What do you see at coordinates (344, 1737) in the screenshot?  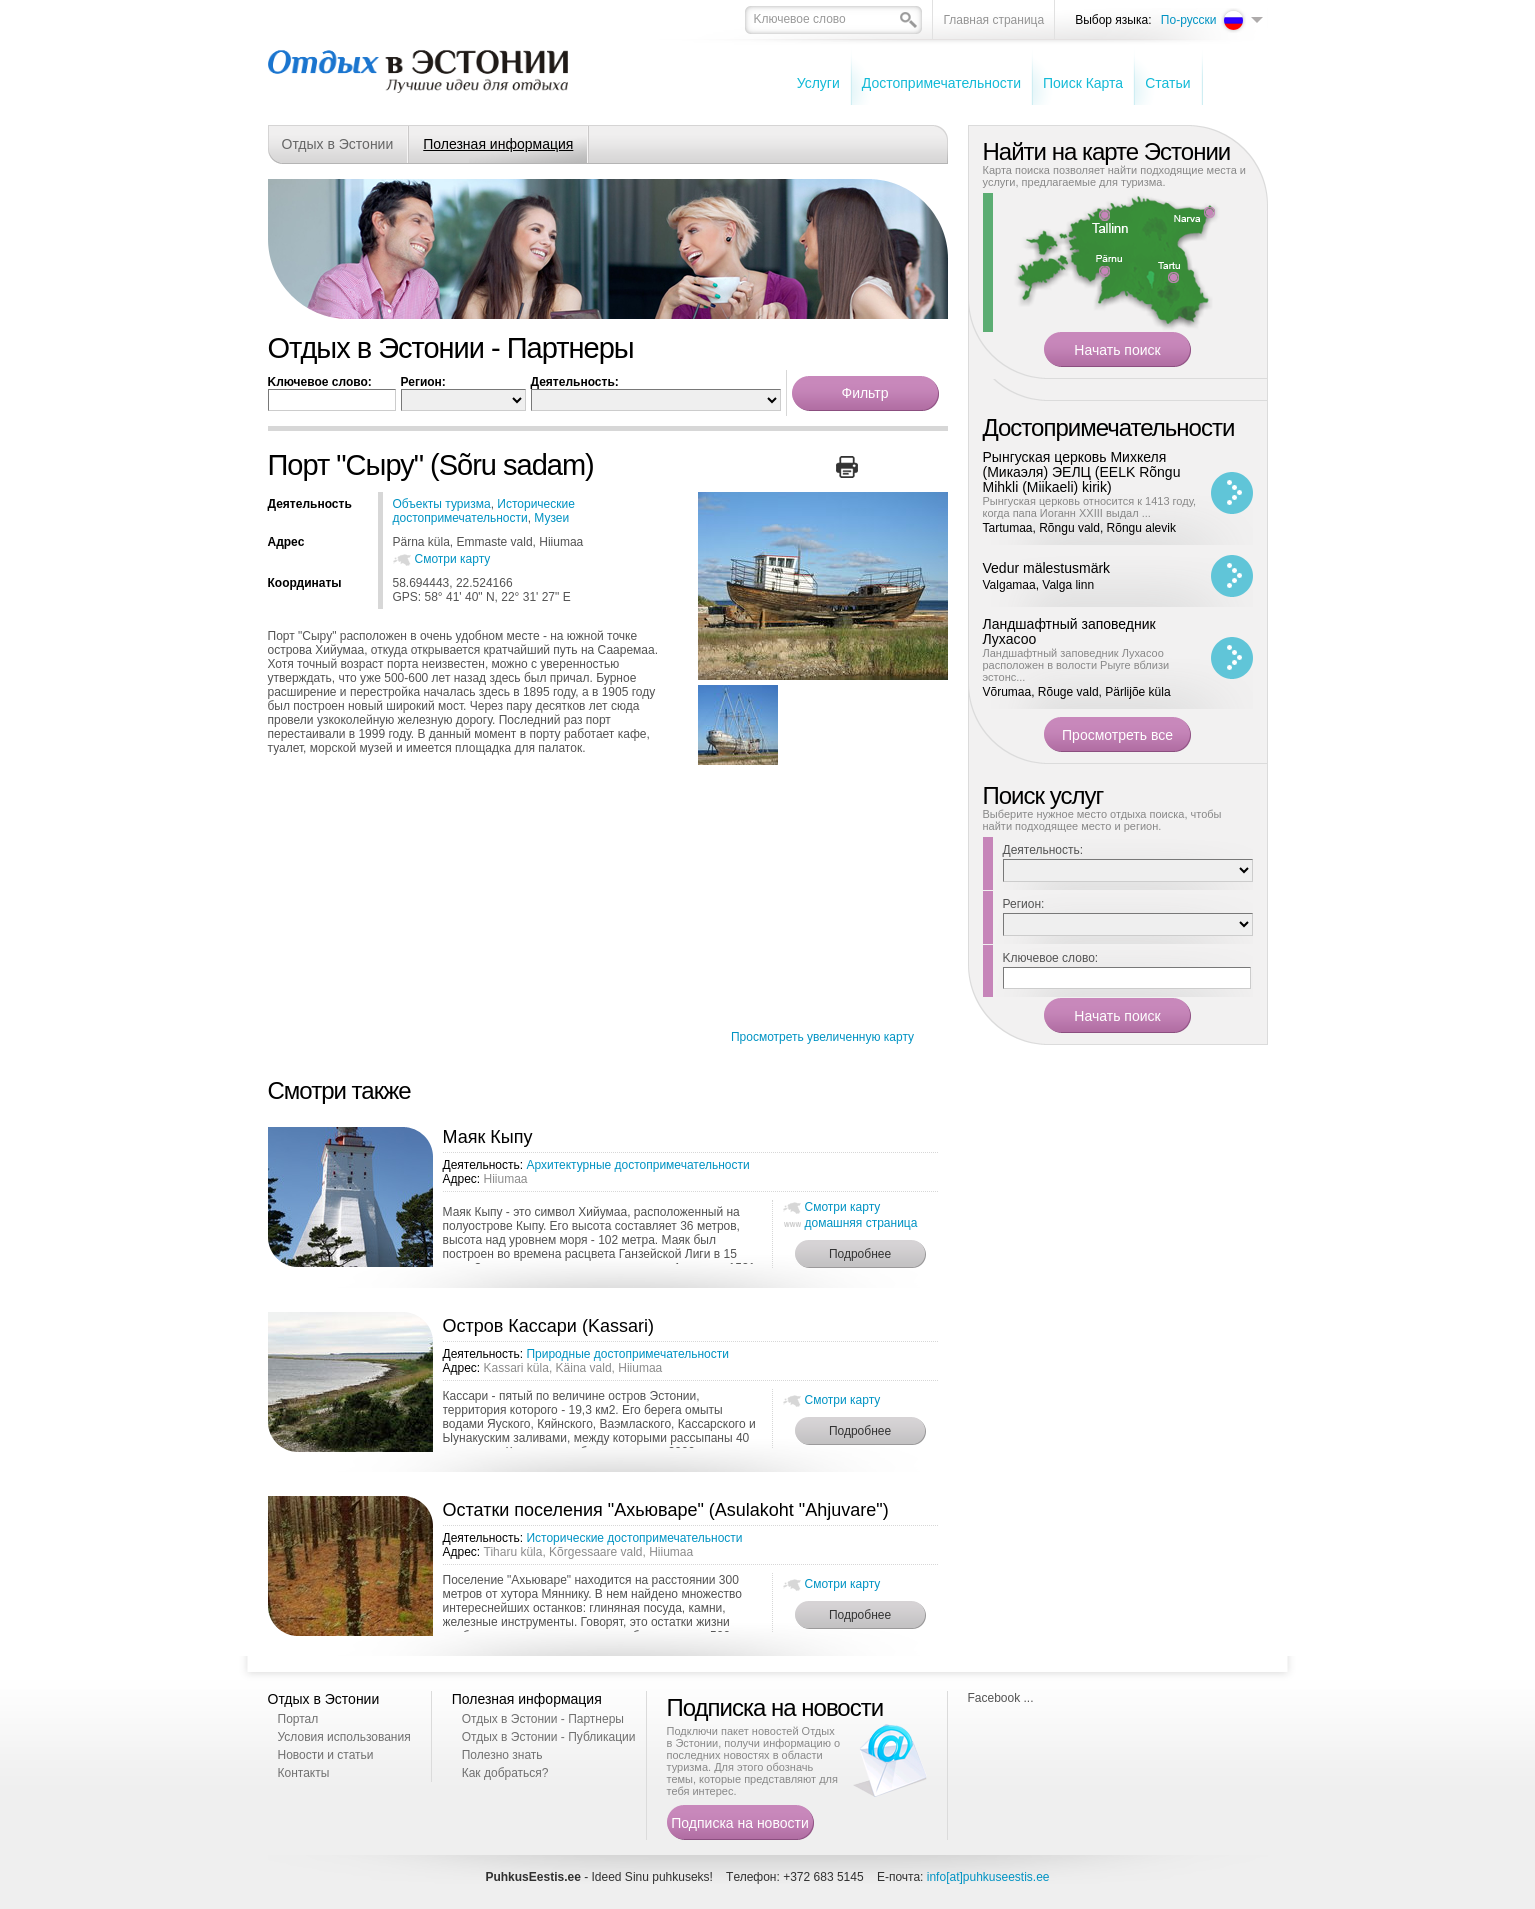 I see `Условия использования` at bounding box center [344, 1737].